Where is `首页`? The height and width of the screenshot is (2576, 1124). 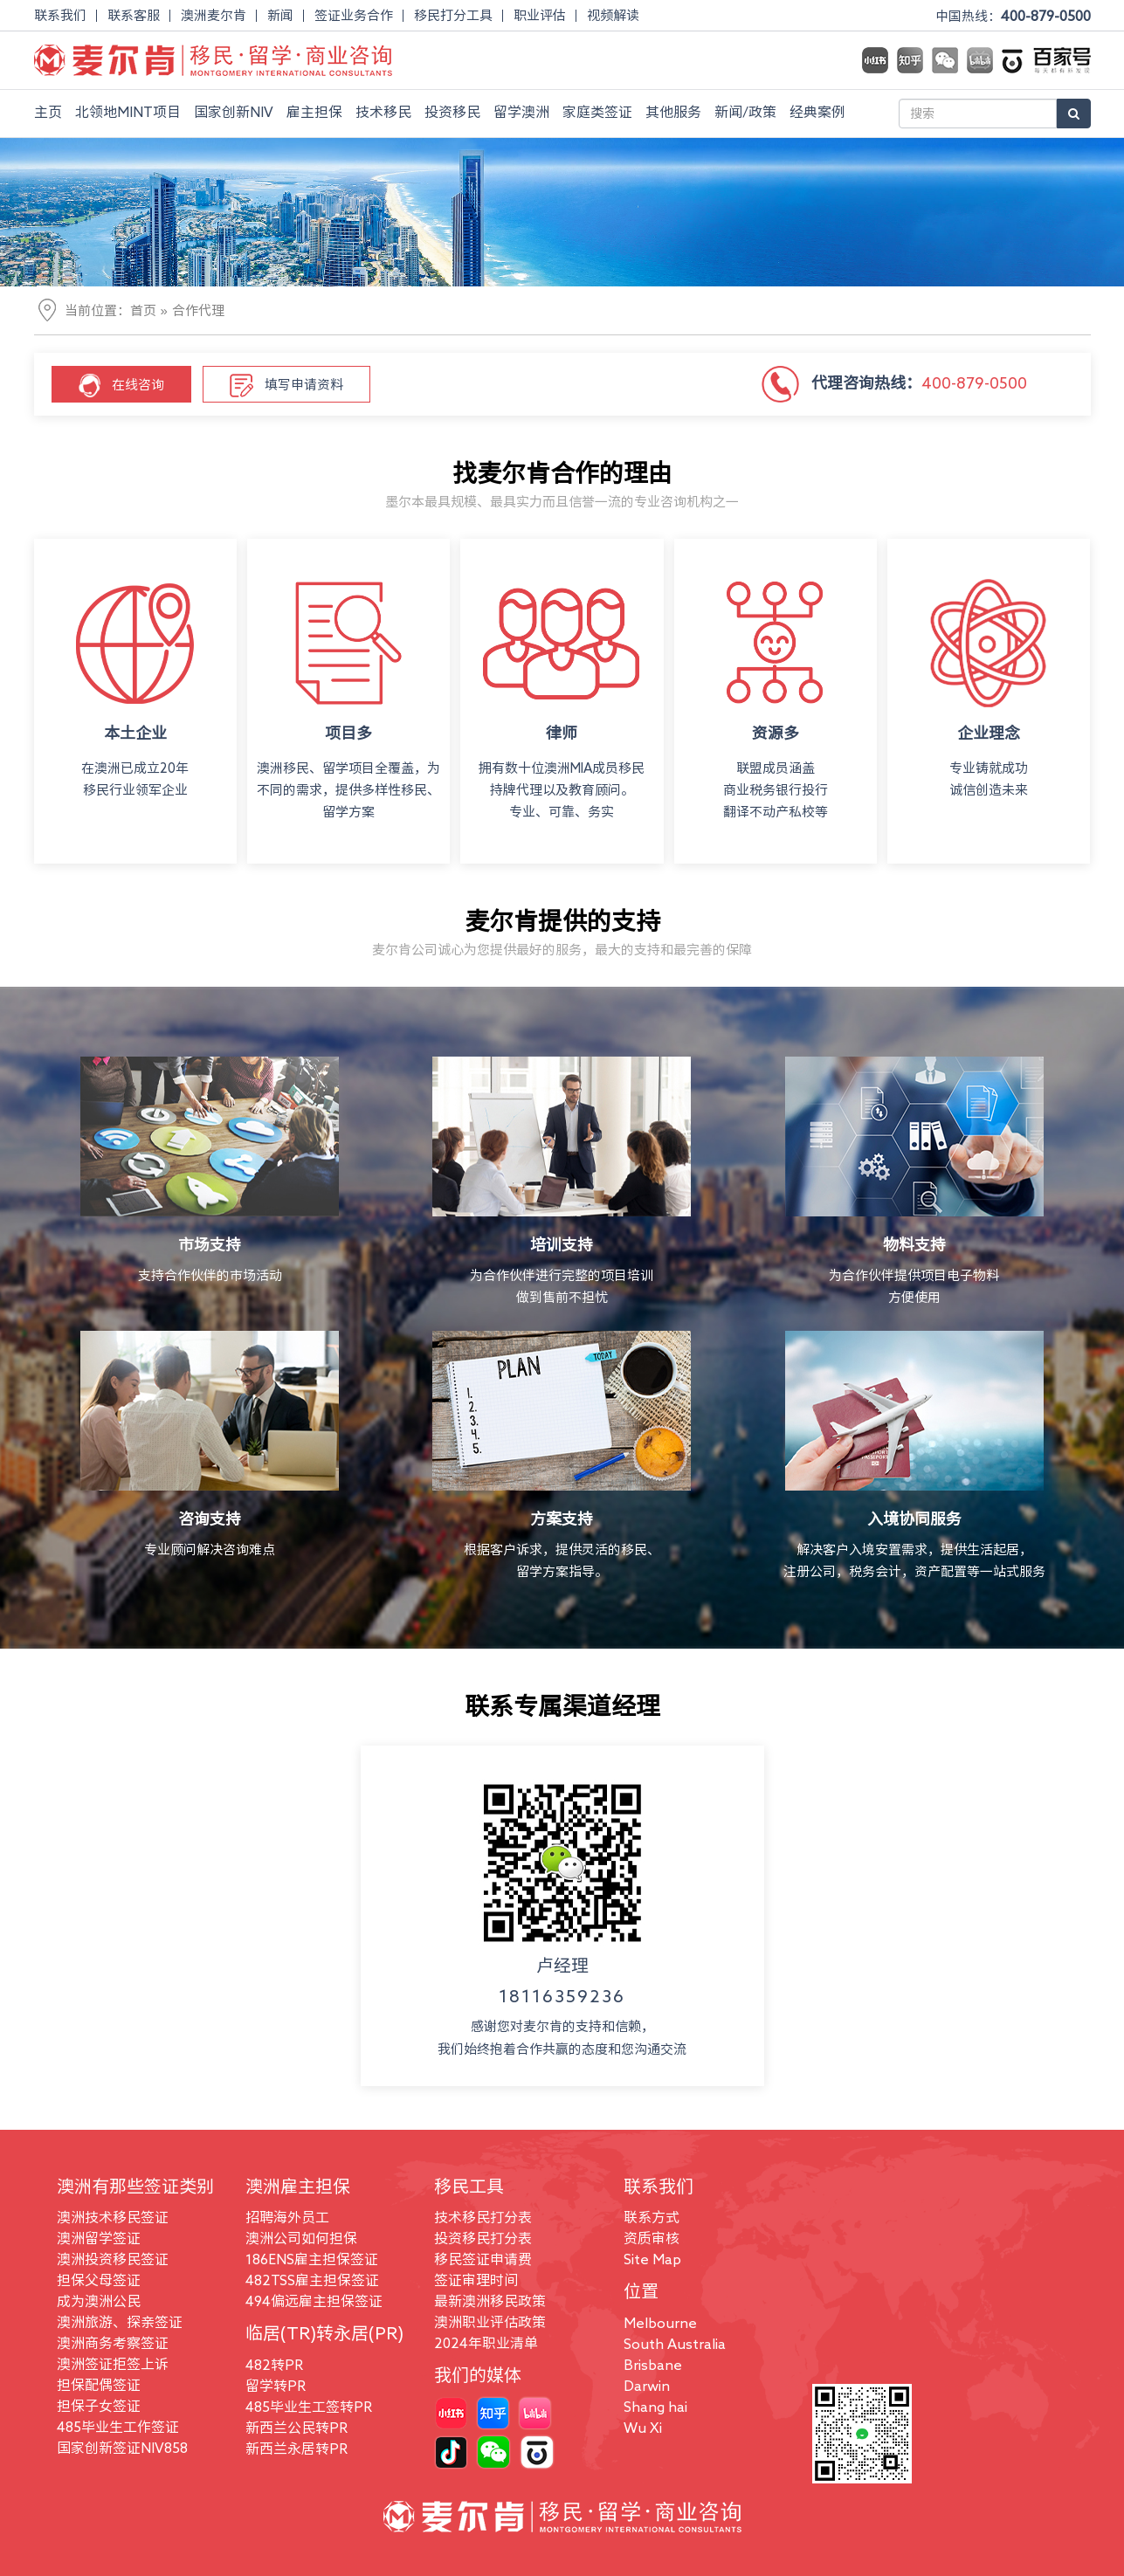
首页 is located at coordinates (143, 310).